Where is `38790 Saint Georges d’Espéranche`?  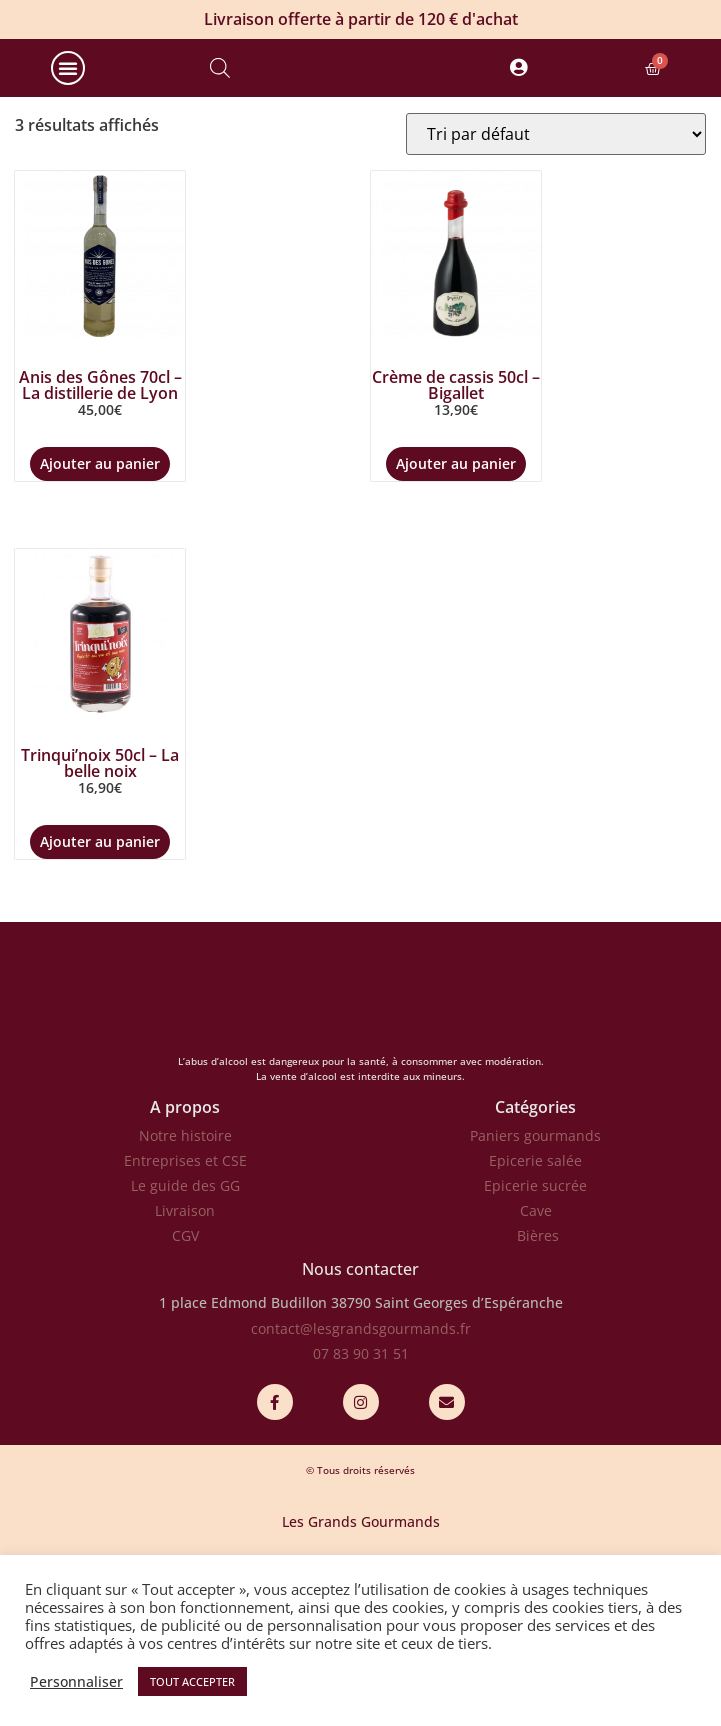 38790 Saint Georges d’Espéranche is located at coordinates (447, 1385).